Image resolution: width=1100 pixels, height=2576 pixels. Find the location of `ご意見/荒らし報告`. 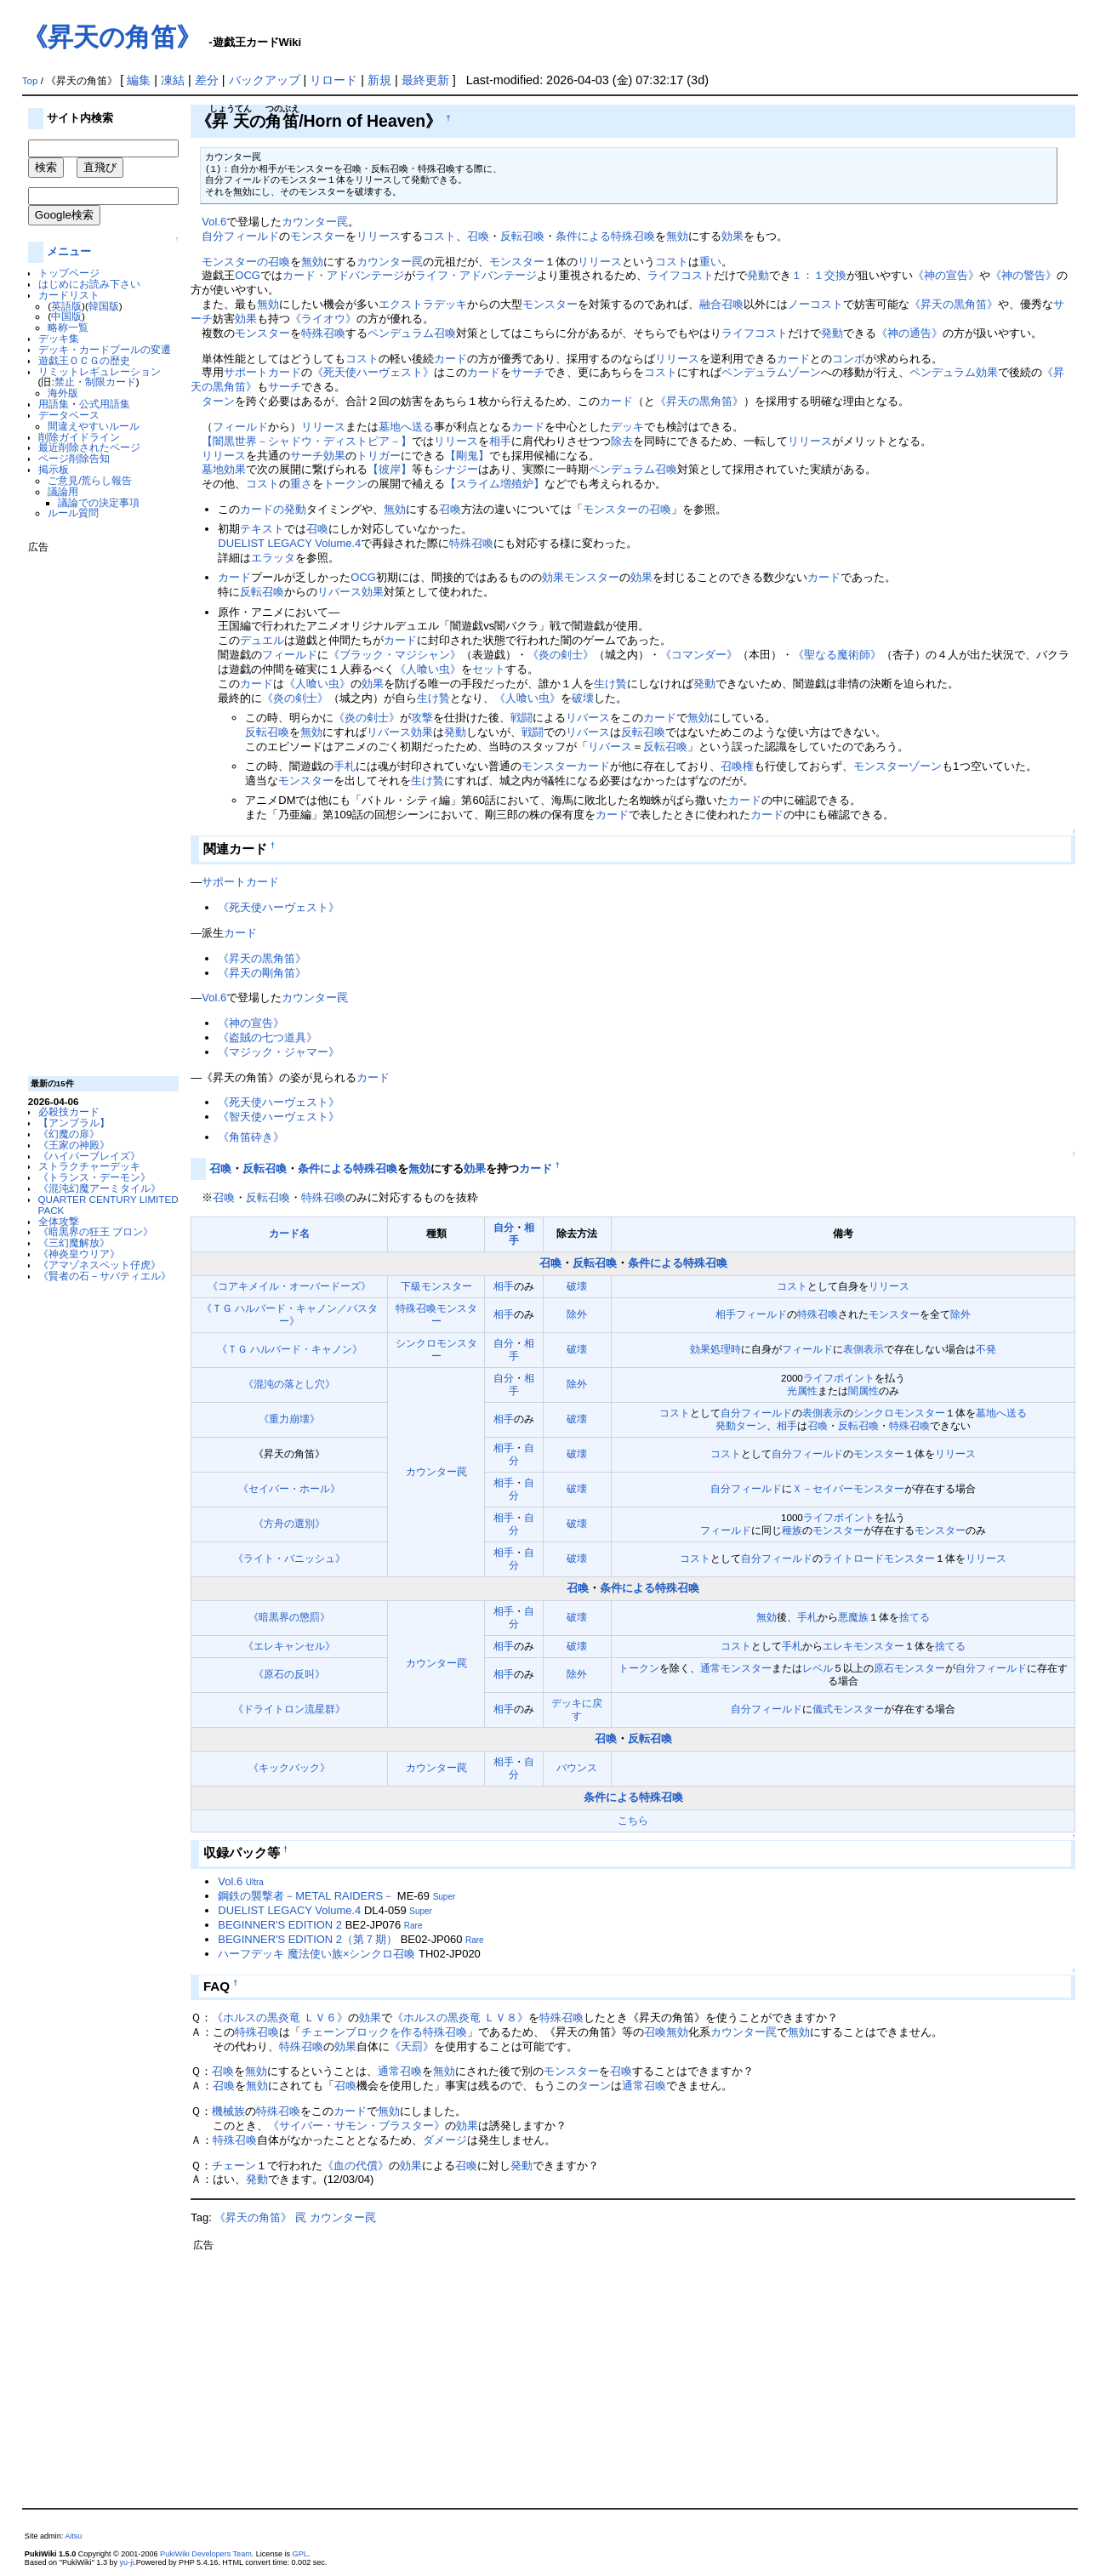

ご意見/荒らし報告 is located at coordinates (90, 480).